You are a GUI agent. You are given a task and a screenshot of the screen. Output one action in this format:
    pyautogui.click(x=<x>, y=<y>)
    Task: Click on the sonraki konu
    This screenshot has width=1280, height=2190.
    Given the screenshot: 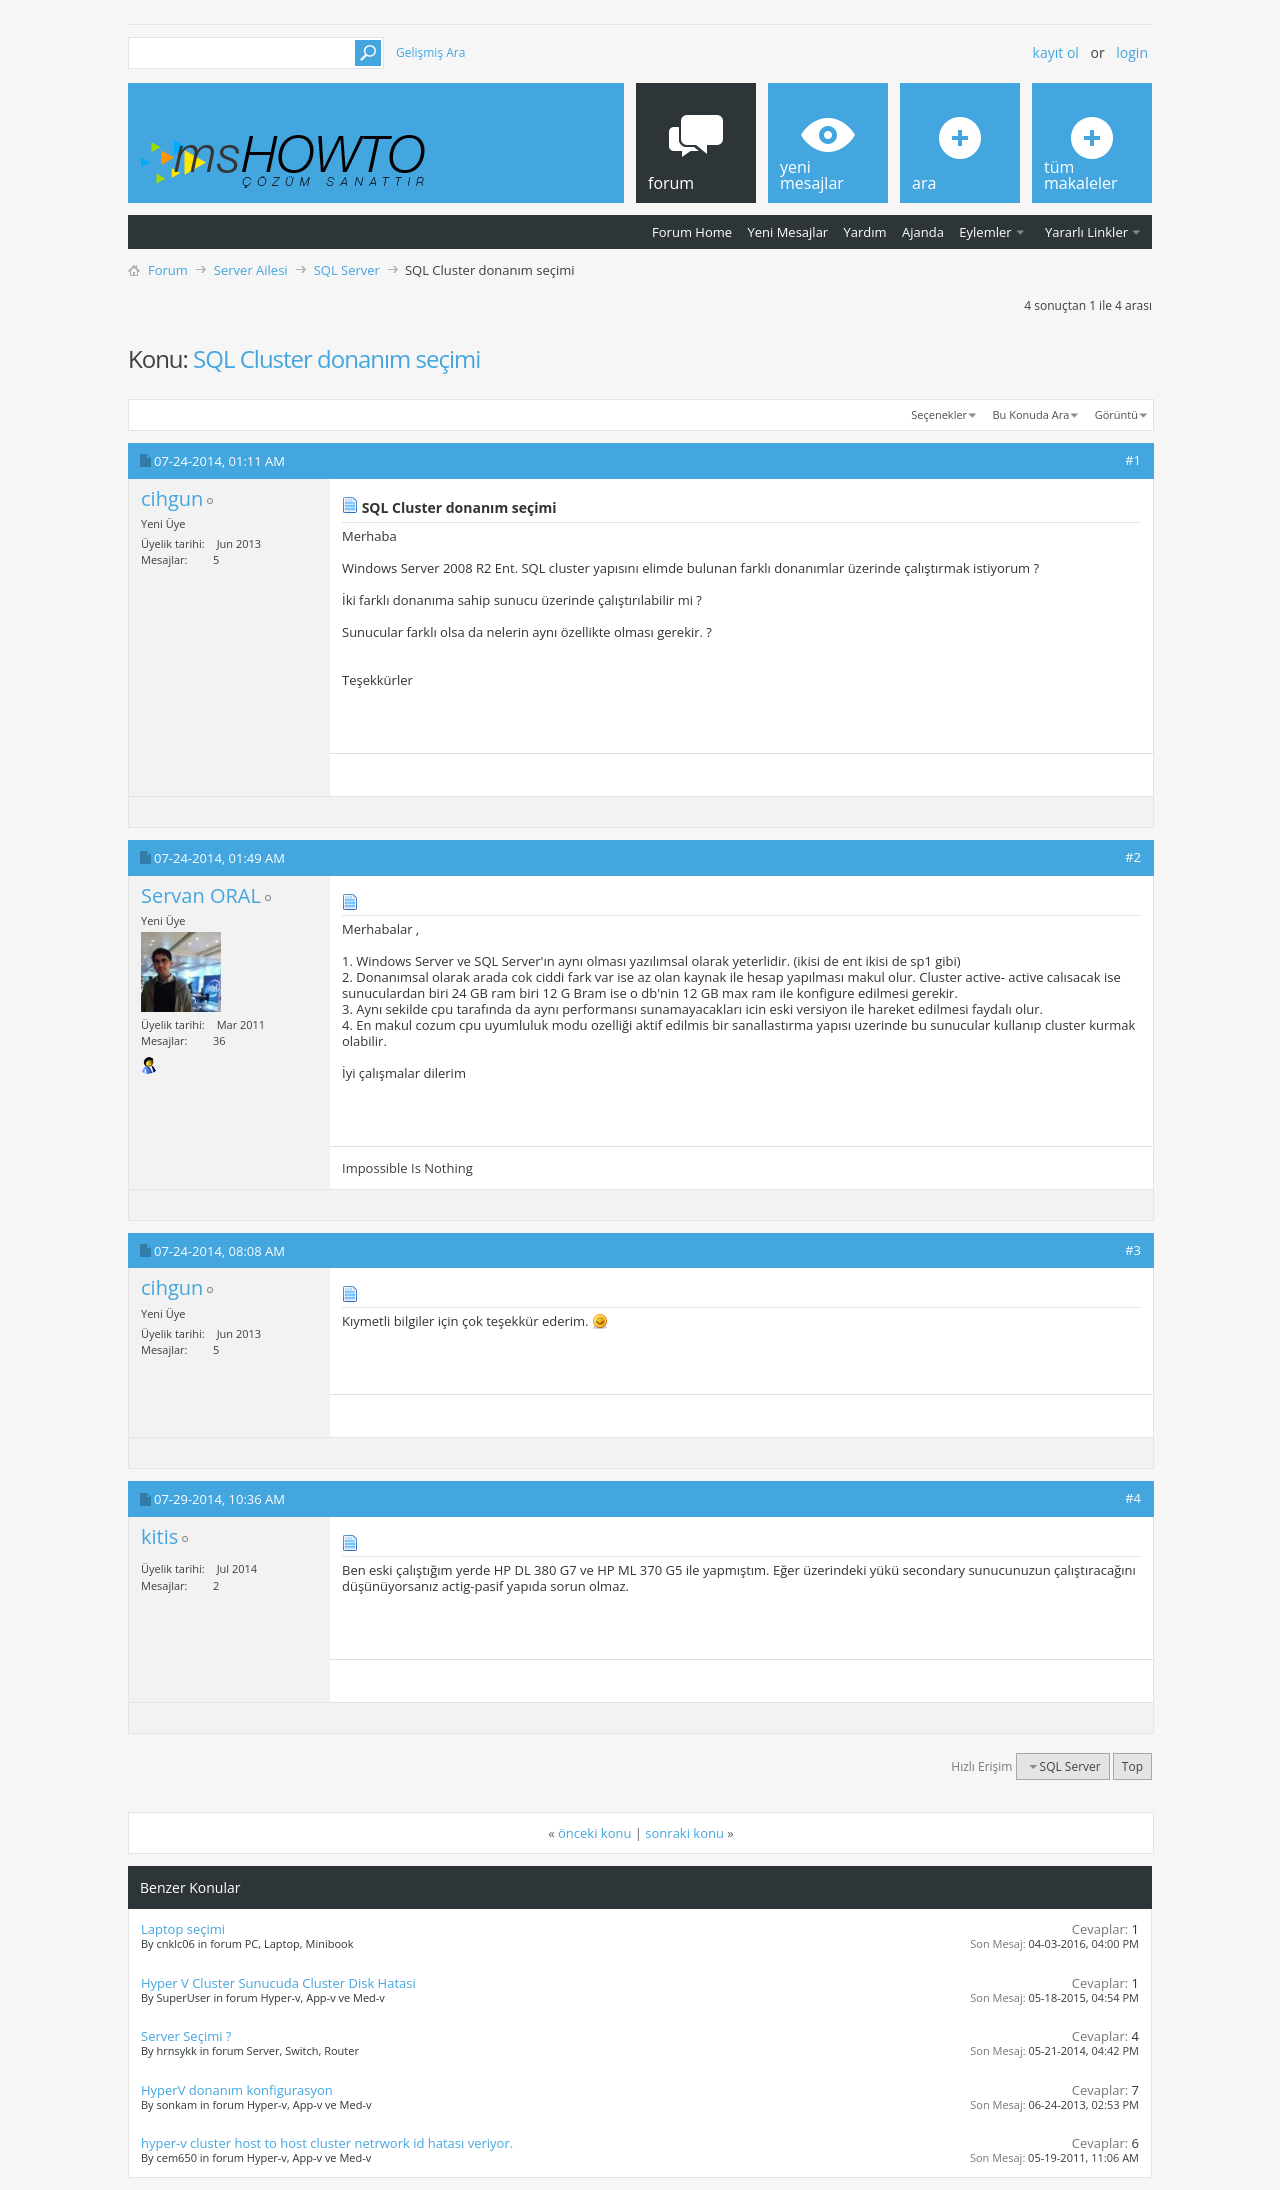 What is the action you would take?
    pyautogui.click(x=684, y=1833)
    